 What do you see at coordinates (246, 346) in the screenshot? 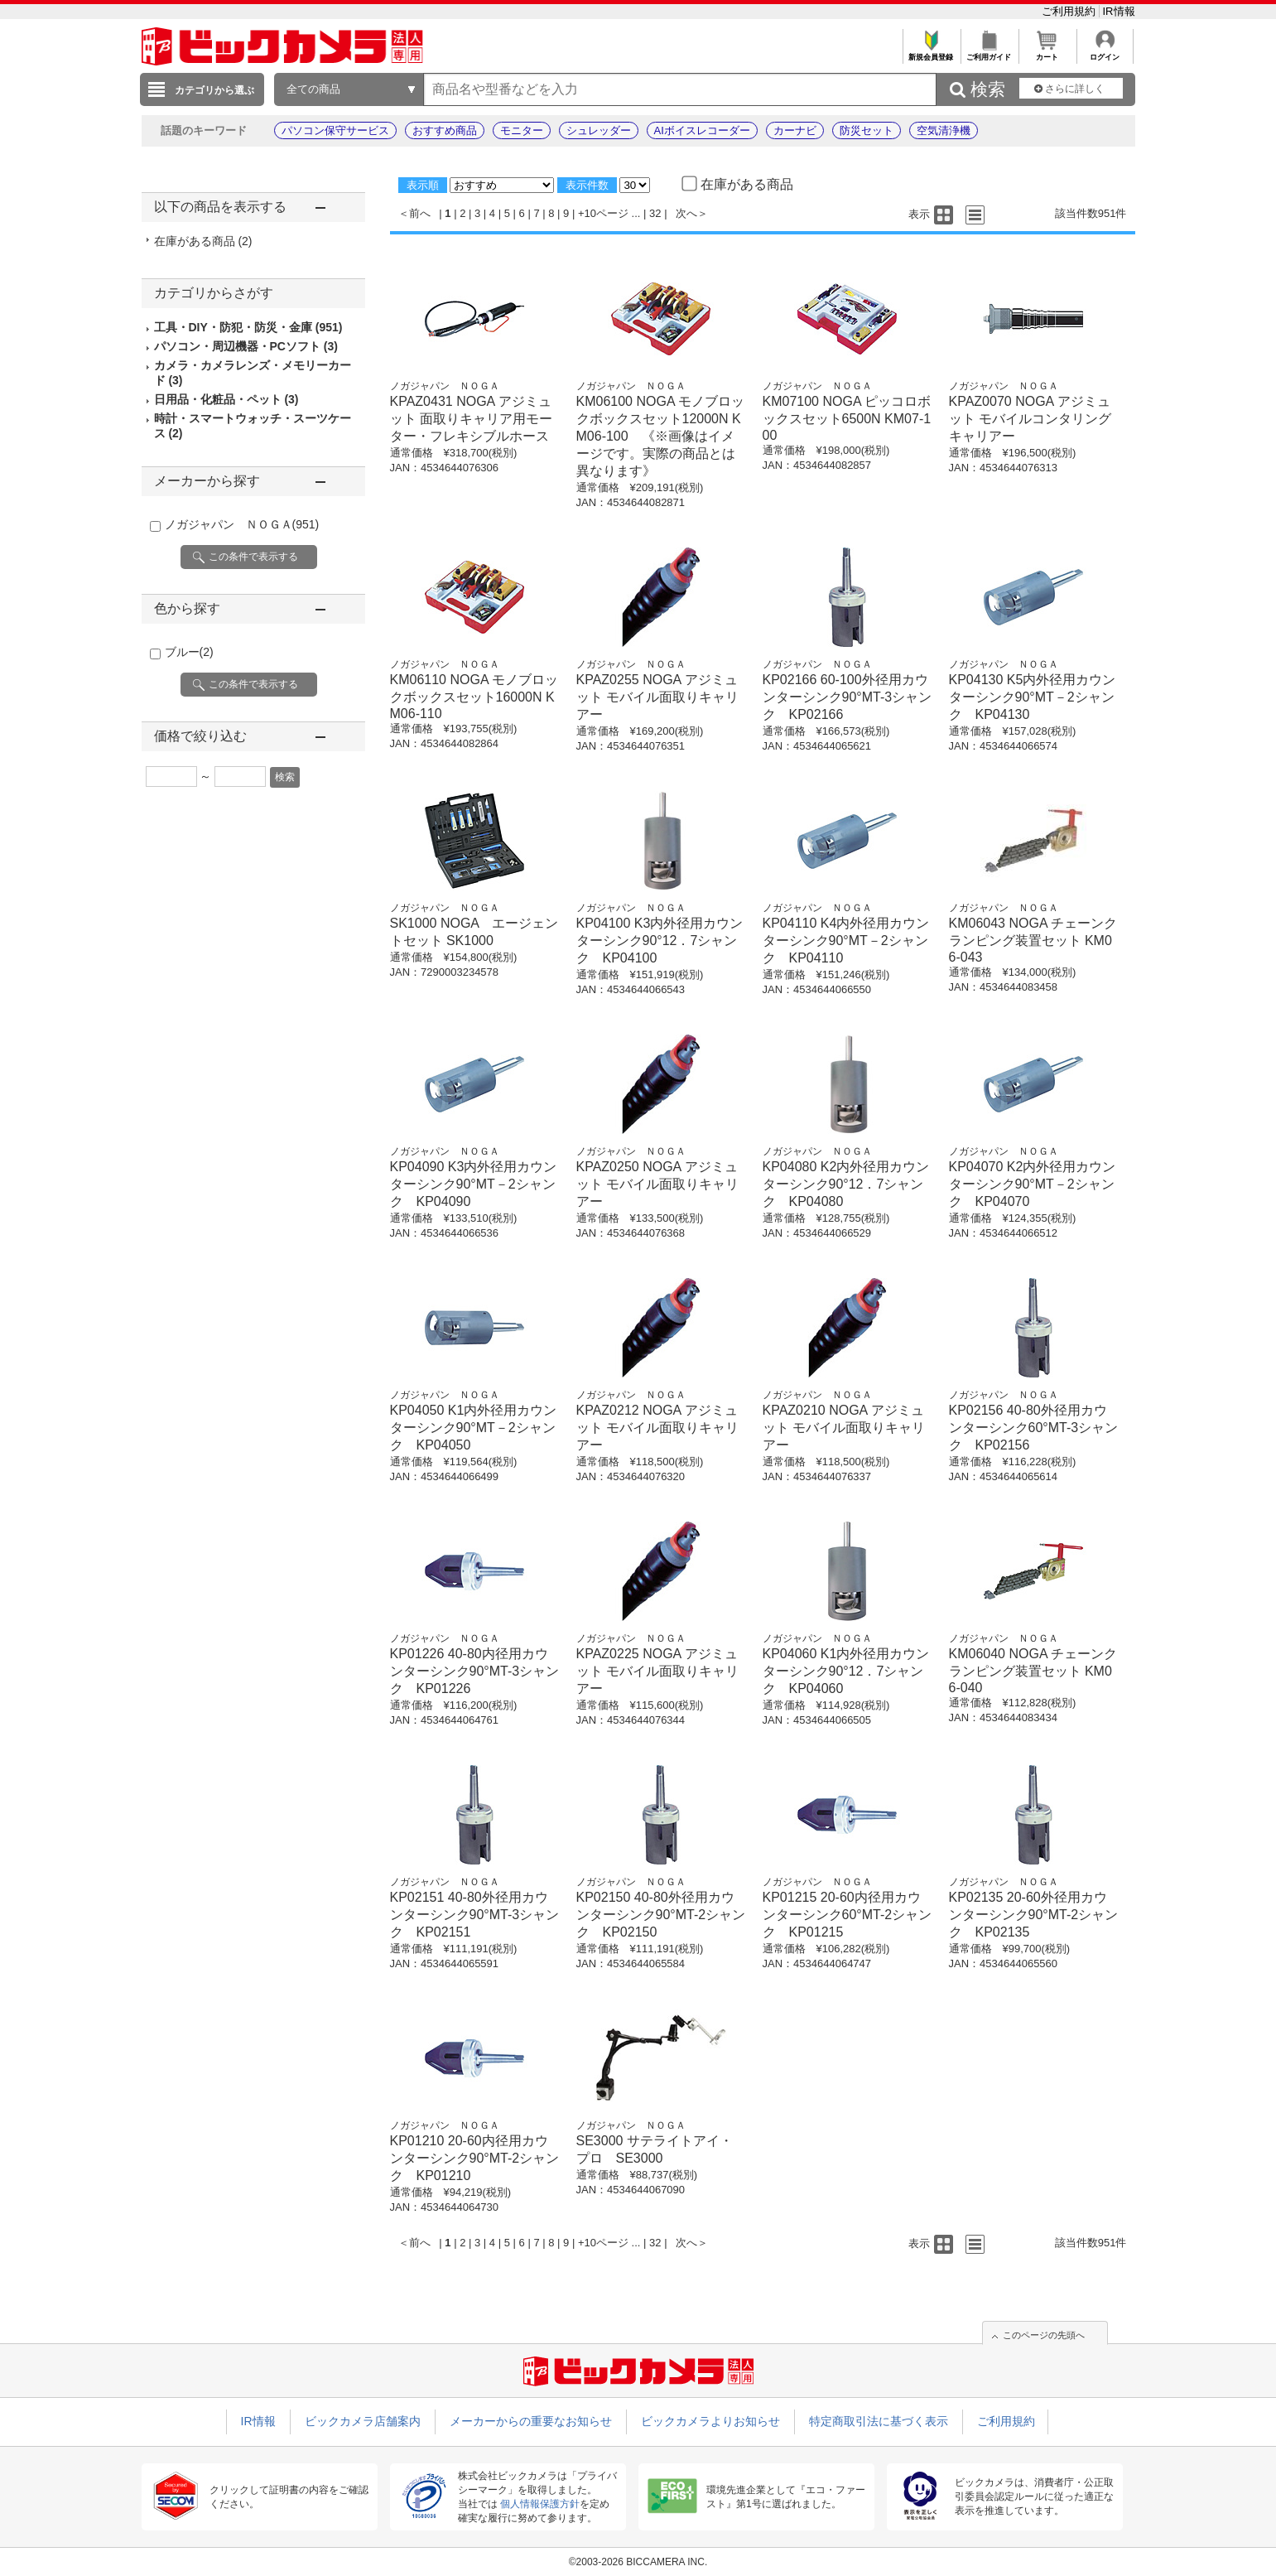
I see `パソコン・周辺機器・PCソフト` at bounding box center [246, 346].